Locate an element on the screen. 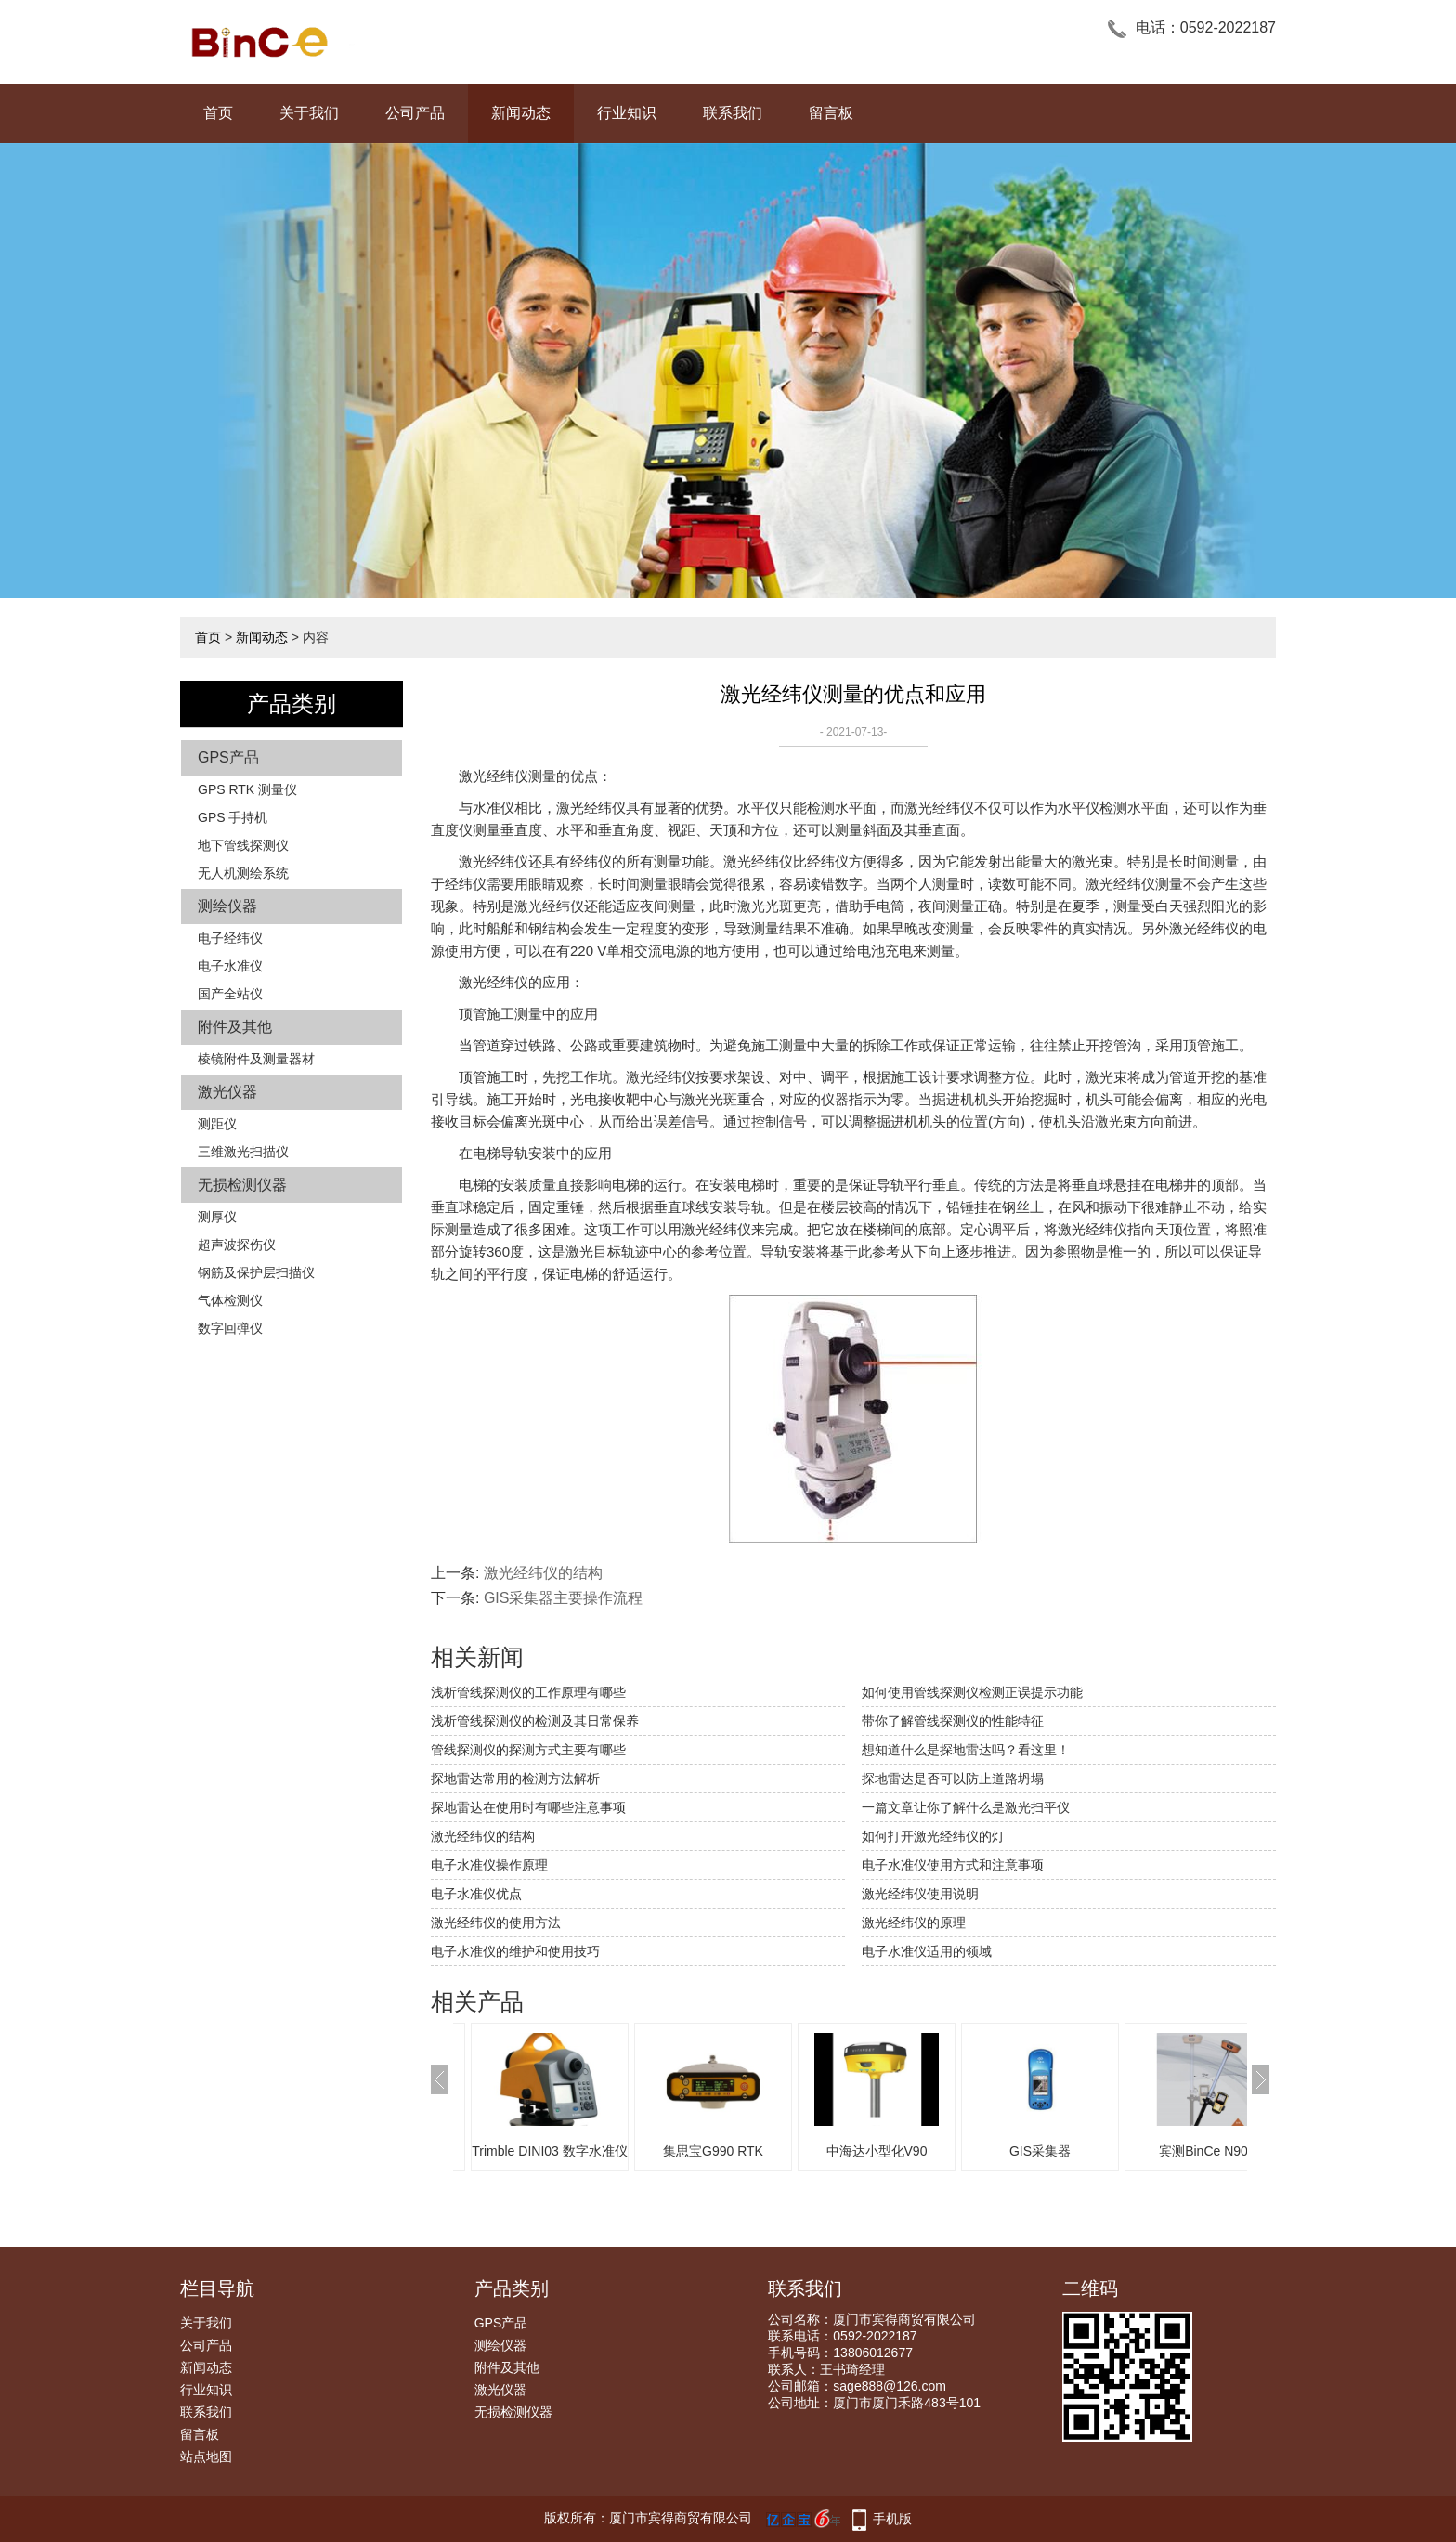 The height and width of the screenshot is (2542, 1456). 首页 is located at coordinates (218, 113).